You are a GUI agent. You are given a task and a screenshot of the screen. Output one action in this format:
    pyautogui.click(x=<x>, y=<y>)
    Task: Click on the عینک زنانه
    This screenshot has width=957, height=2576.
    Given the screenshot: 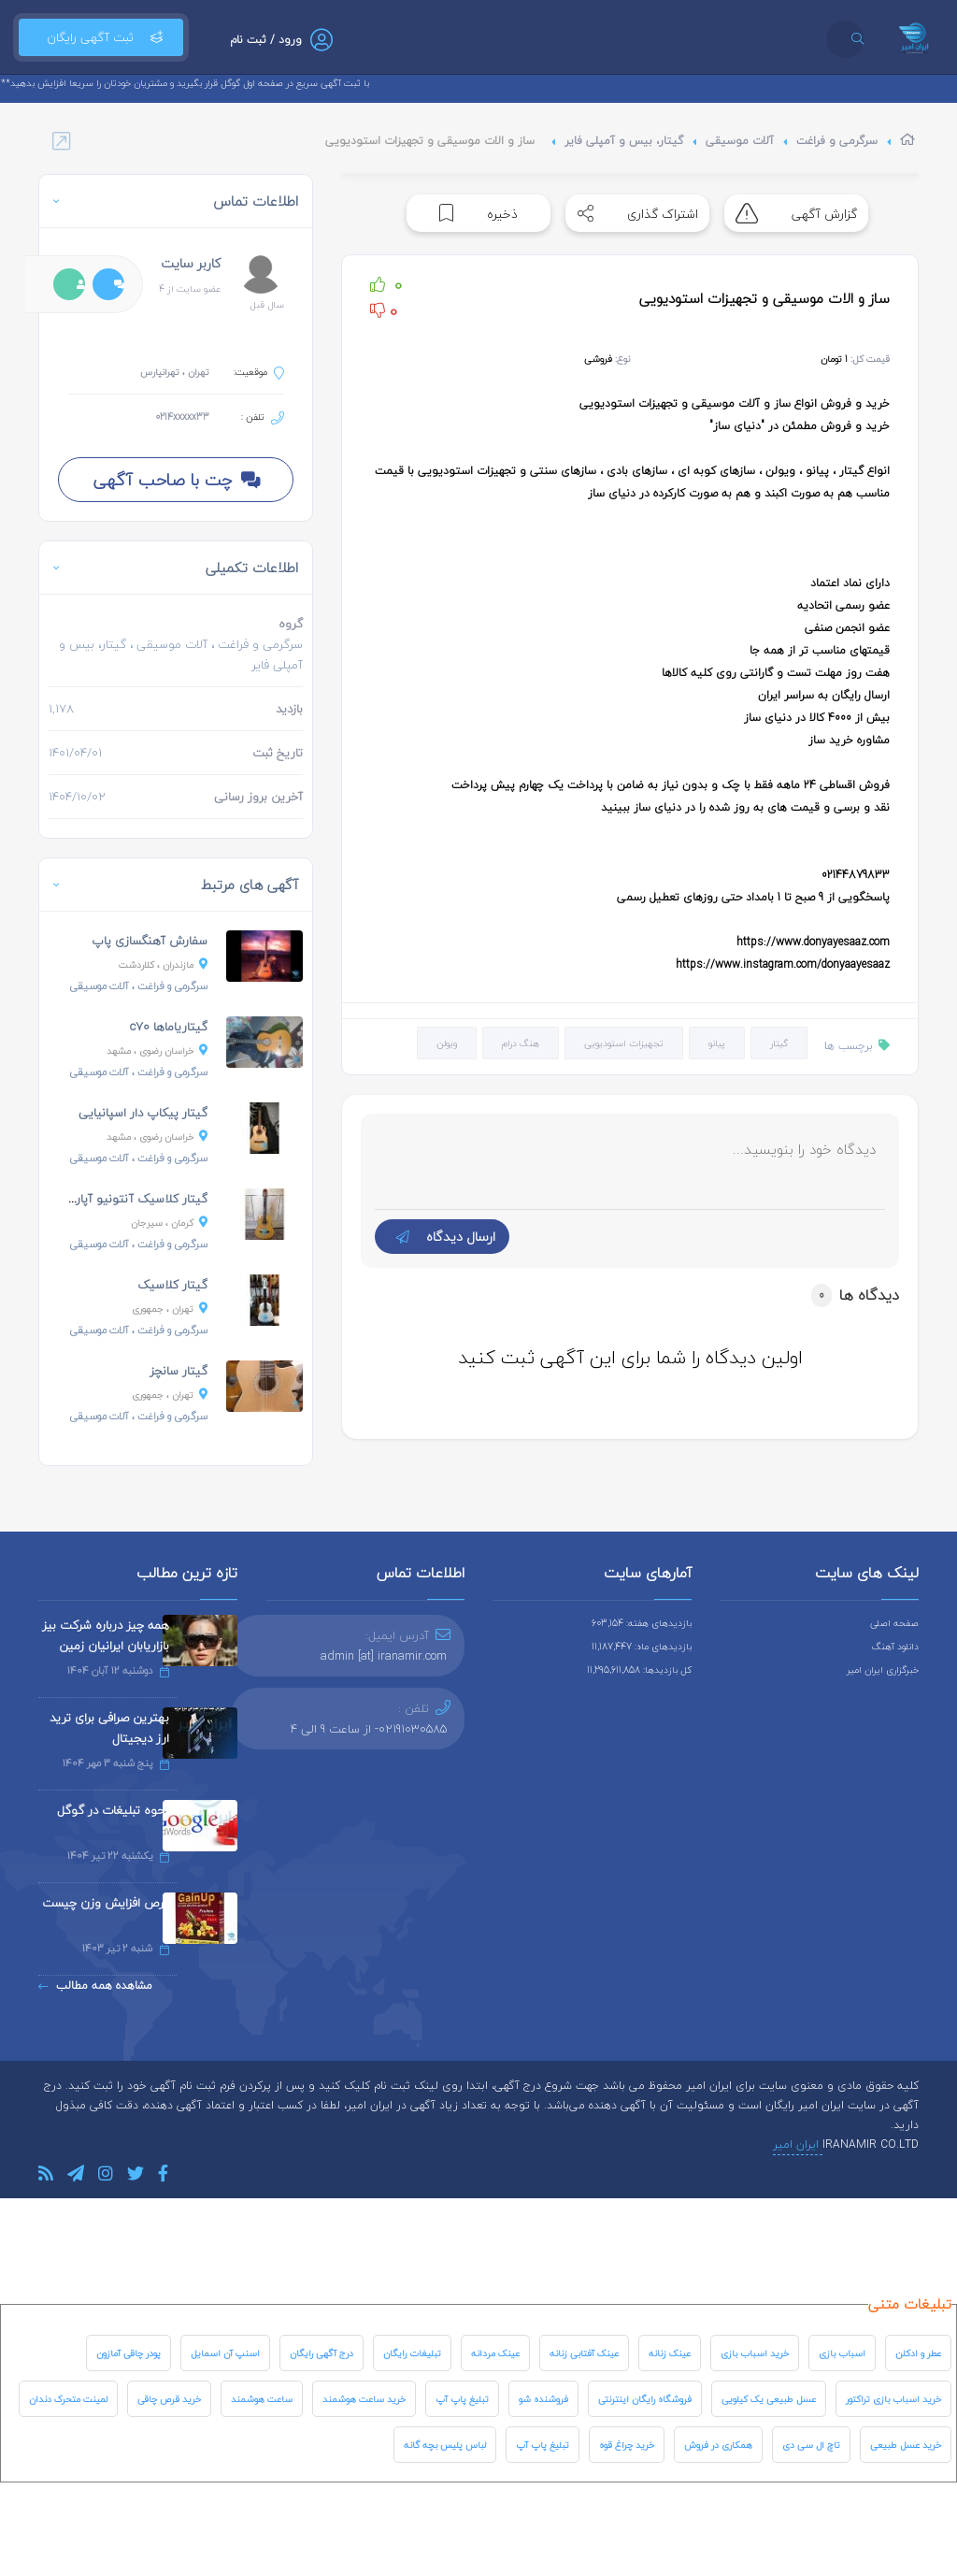 What is the action you would take?
    pyautogui.click(x=670, y=2353)
    